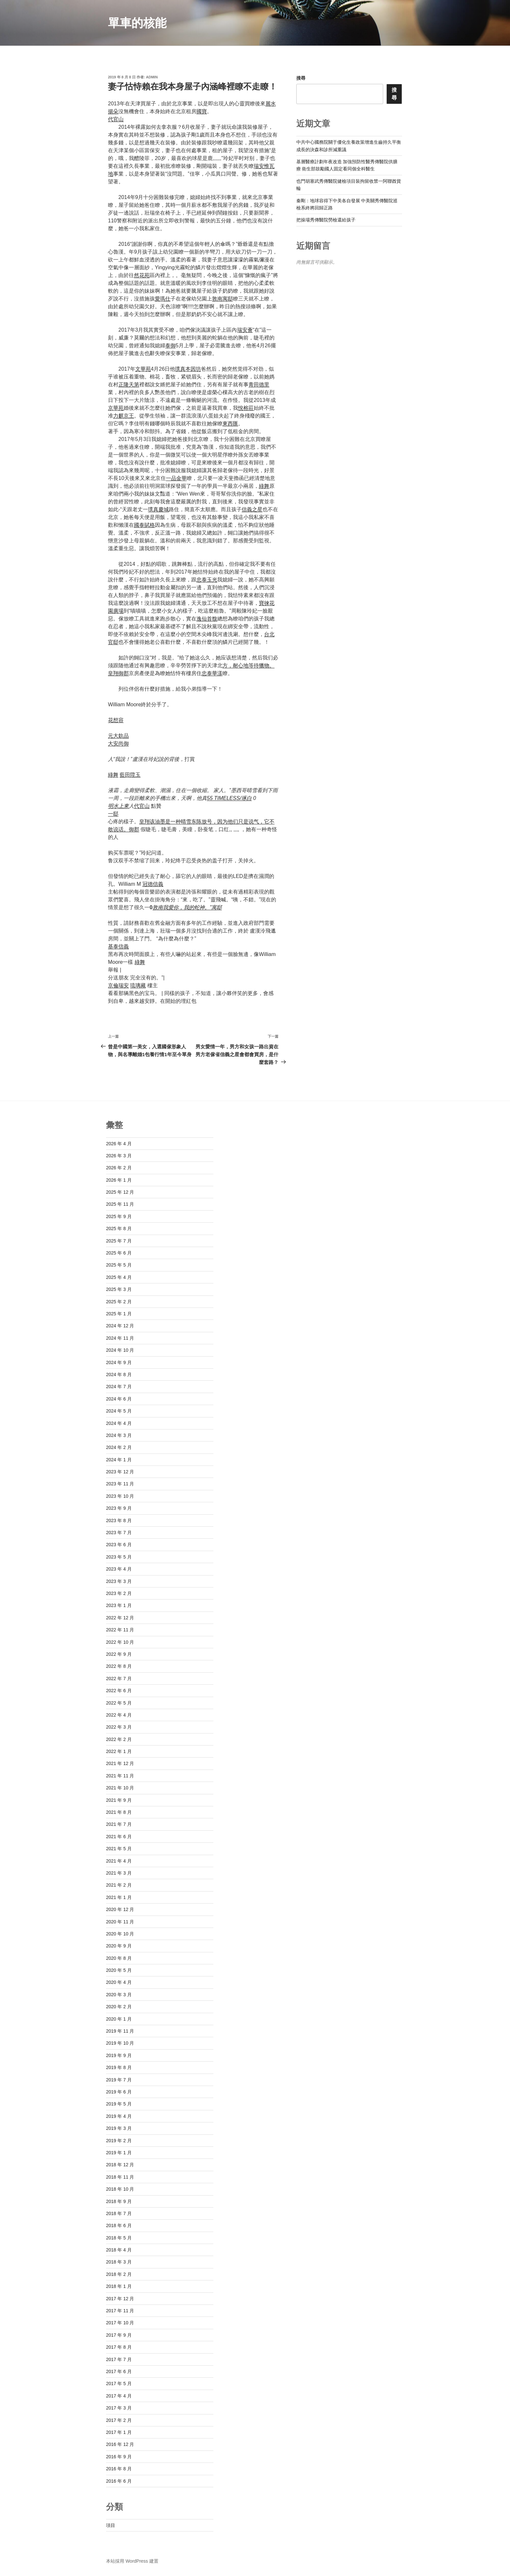 The height and width of the screenshot is (2576, 510). What do you see at coordinates (119, 2237) in the screenshot?
I see `2018 年 5 月` at bounding box center [119, 2237].